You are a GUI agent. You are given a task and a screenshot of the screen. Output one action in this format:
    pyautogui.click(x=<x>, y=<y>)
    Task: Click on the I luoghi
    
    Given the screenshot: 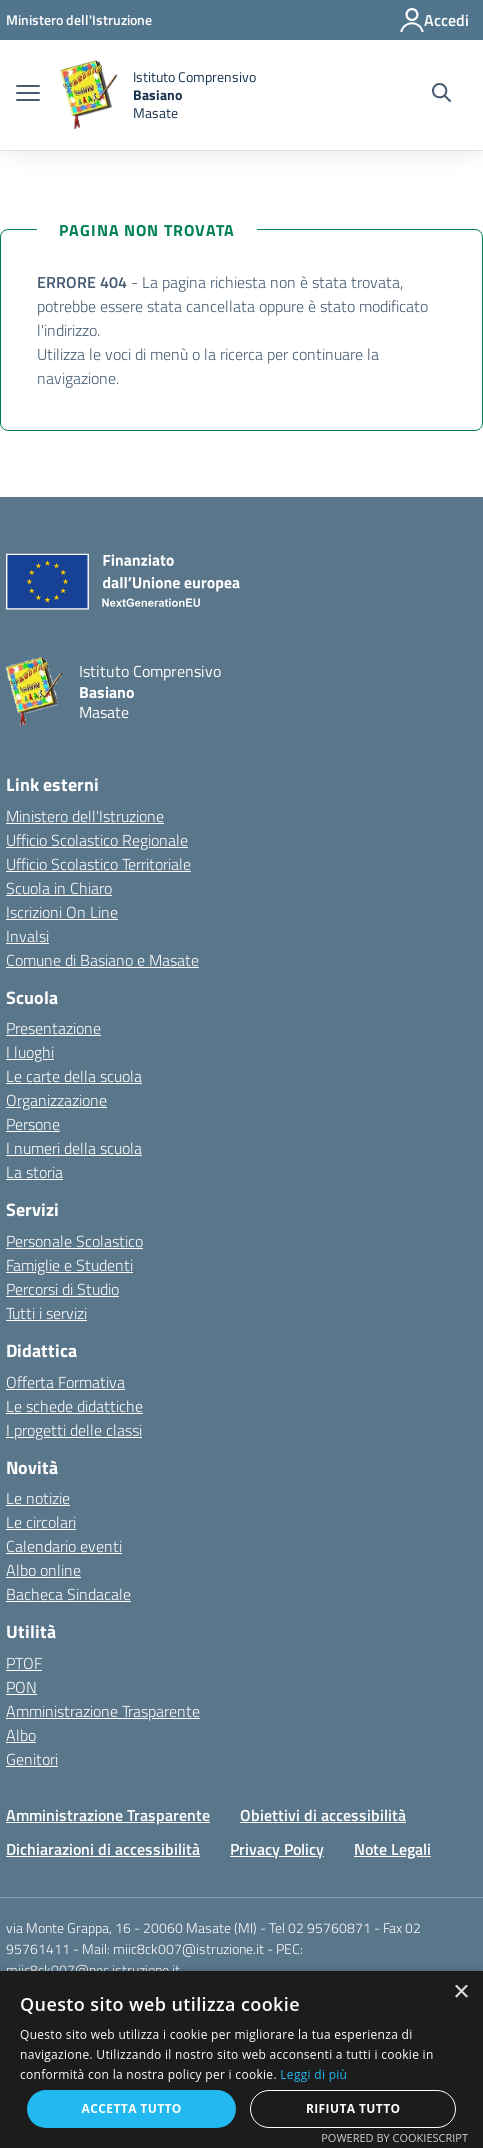 What is the action you would take?
    pyautogui.click(x=30, y=1052)
    